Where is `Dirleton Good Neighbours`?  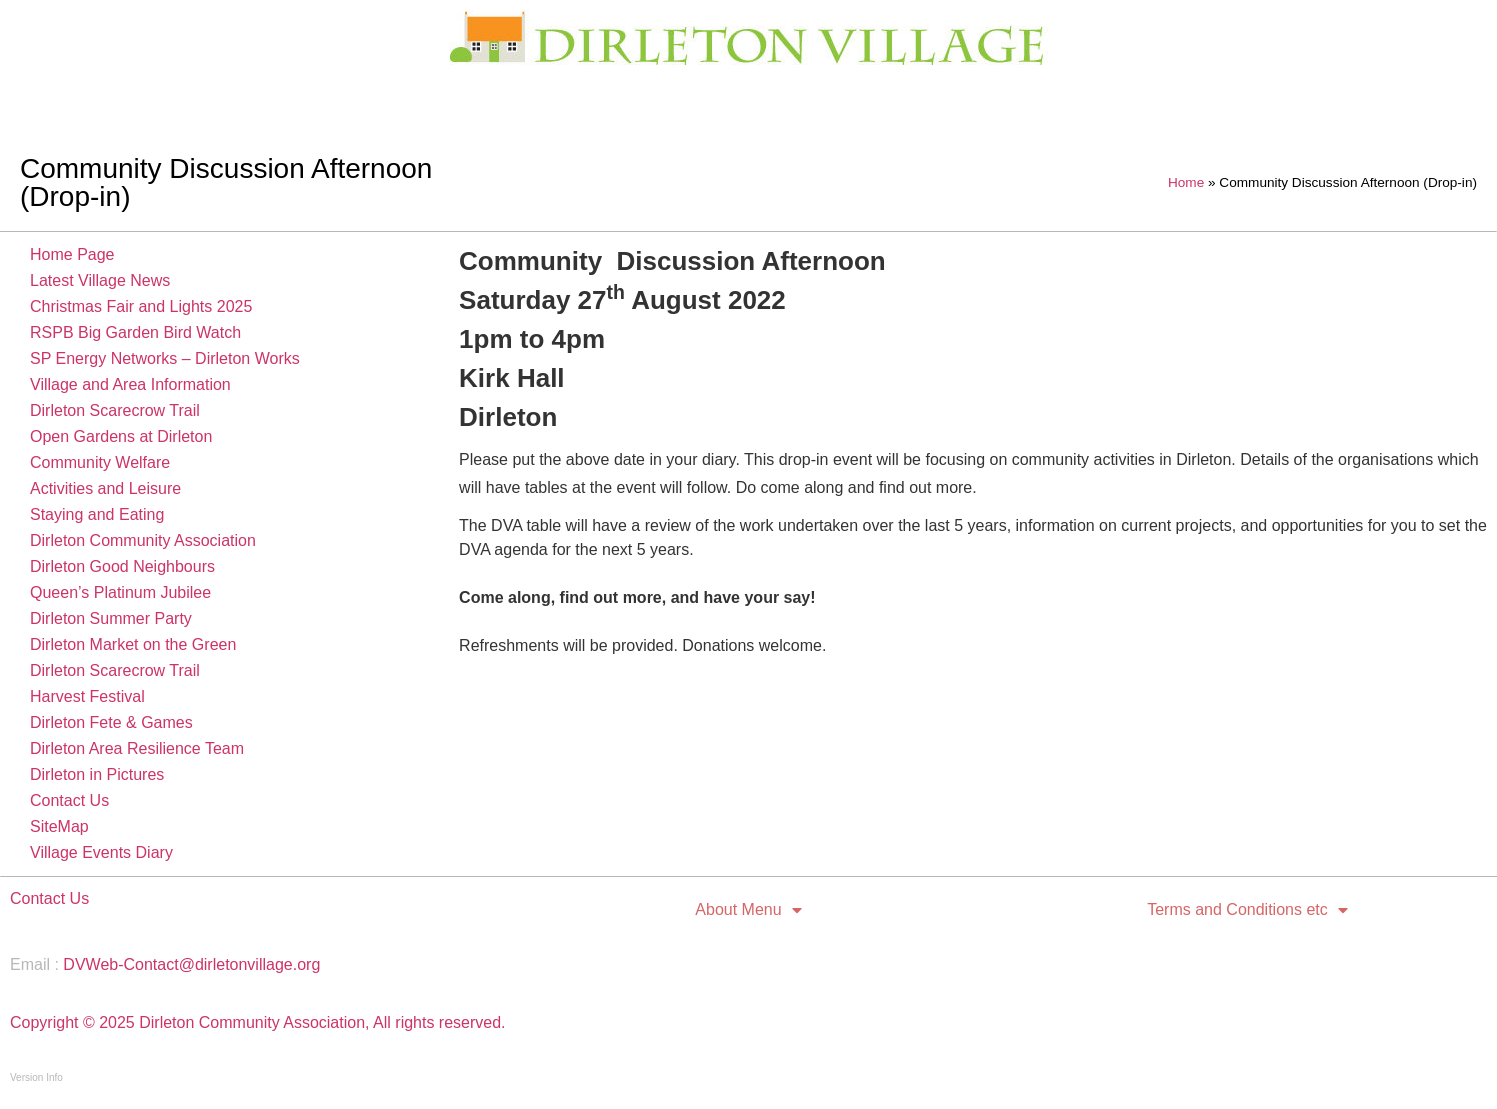
Dirleton Good Neighbours is located at coordinates (122, 566).